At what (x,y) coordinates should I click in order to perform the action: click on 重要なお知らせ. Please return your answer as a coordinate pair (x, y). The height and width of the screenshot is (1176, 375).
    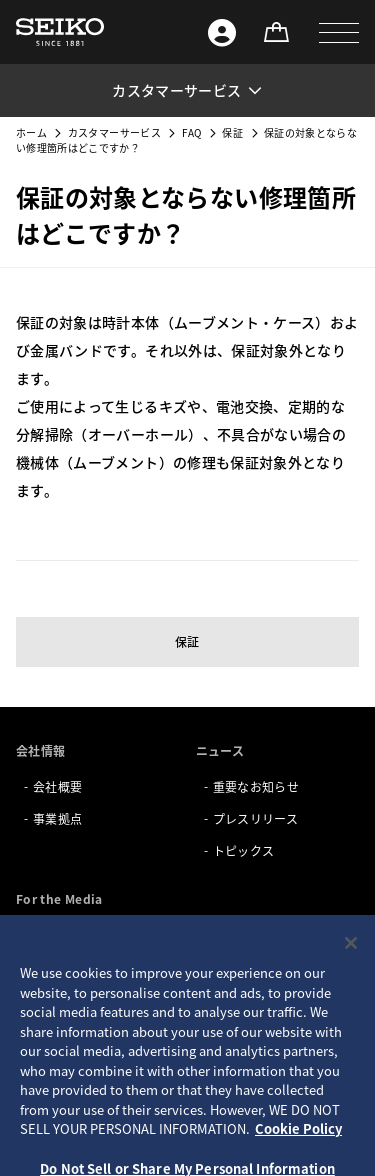
    Looking at the image, I should click on (256, 786).